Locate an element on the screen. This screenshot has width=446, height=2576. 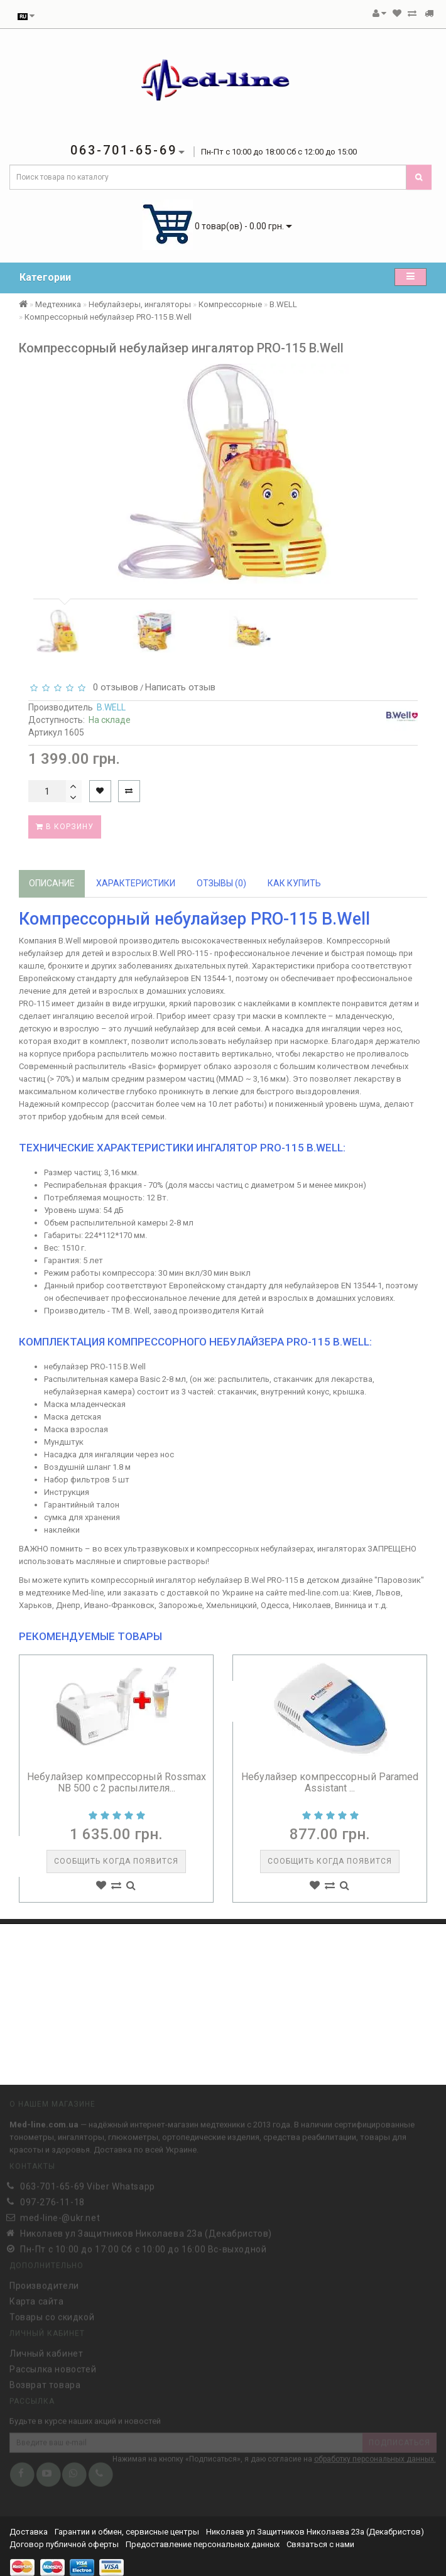
Небулайзер компрессорный Rossmax NB 500 с 2 распылителя... is located at coordinates (116, 1782).